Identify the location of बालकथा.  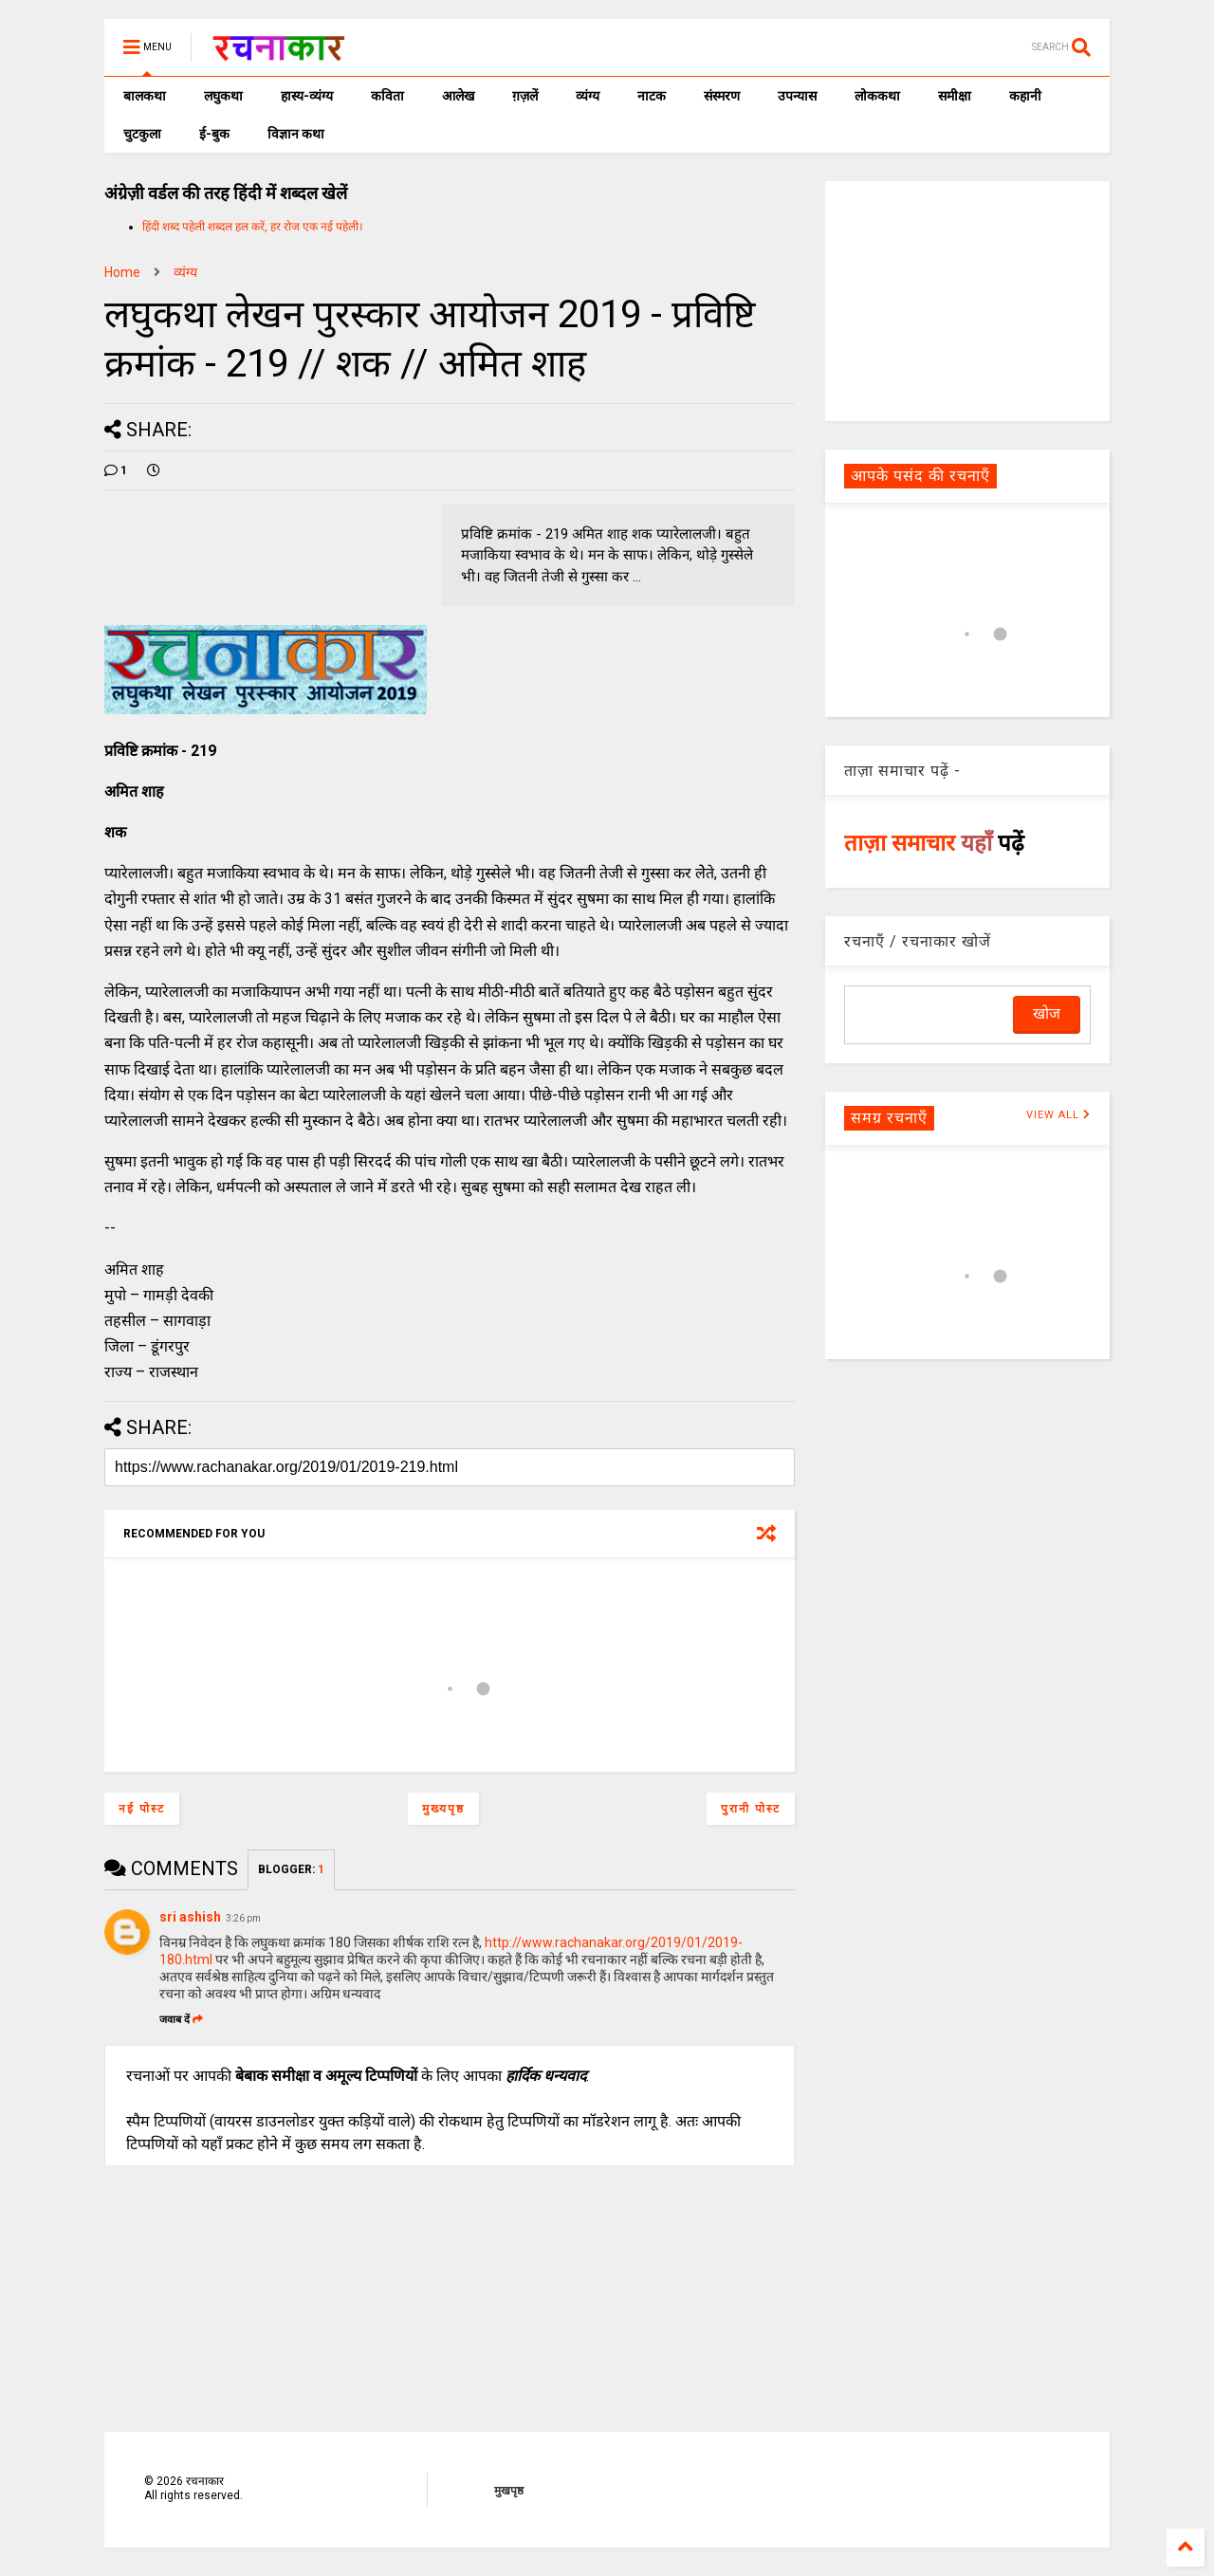
(144, 95).